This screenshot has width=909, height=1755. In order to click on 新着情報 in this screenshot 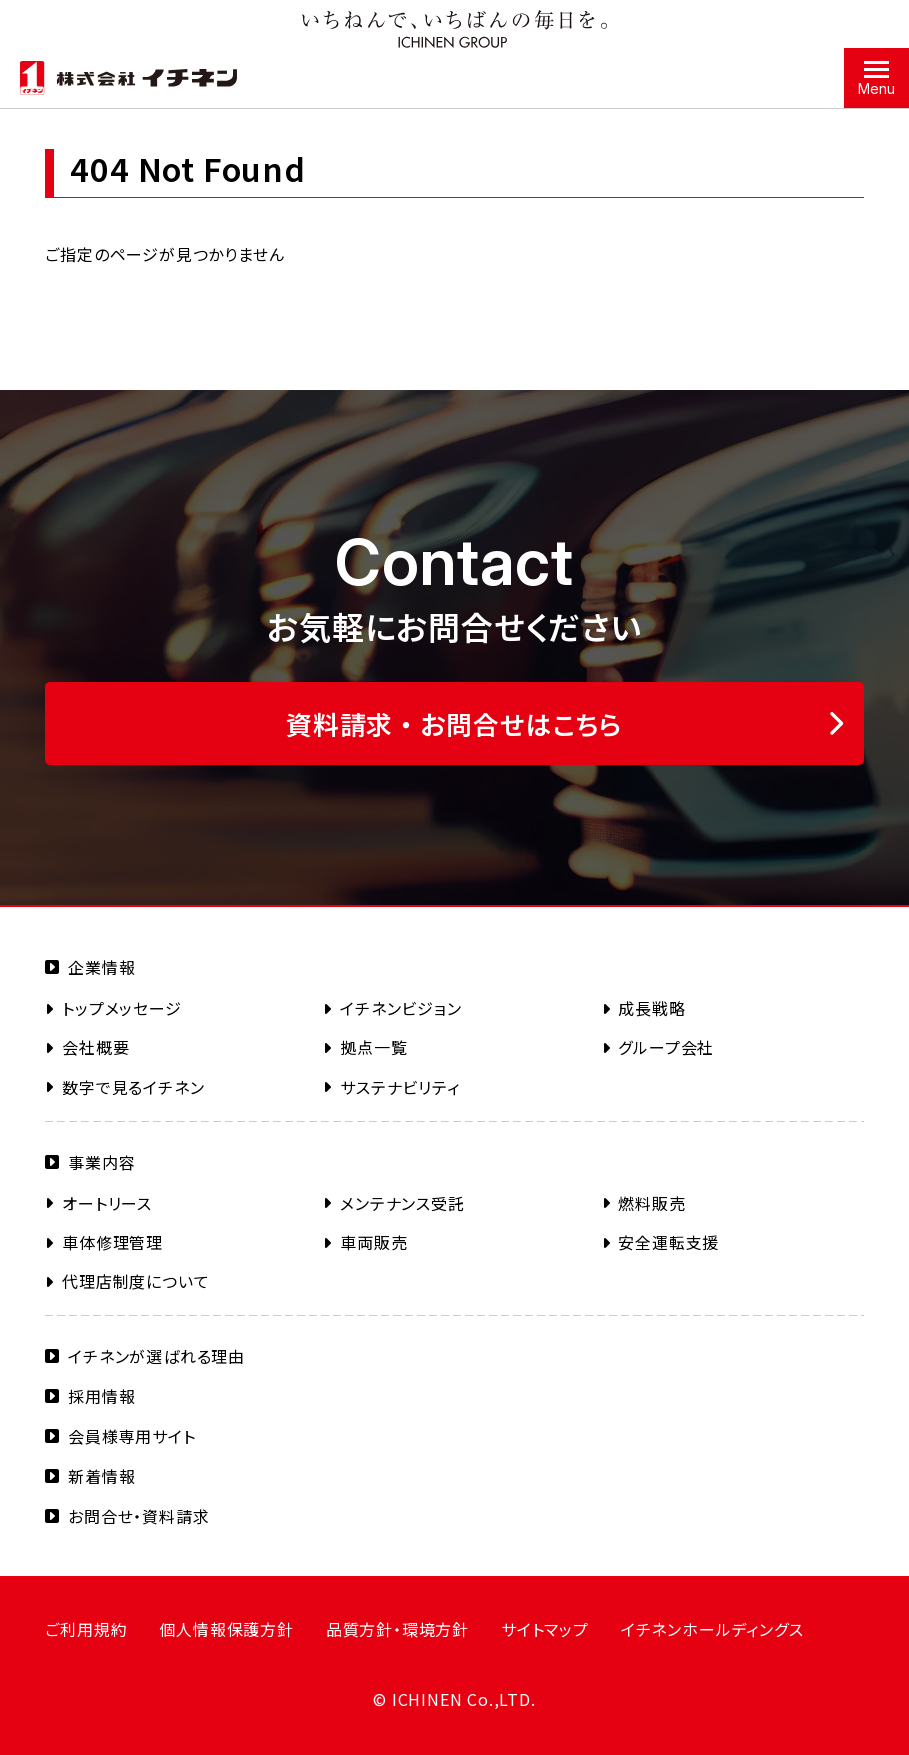, I will do `click(101, 1476)`.